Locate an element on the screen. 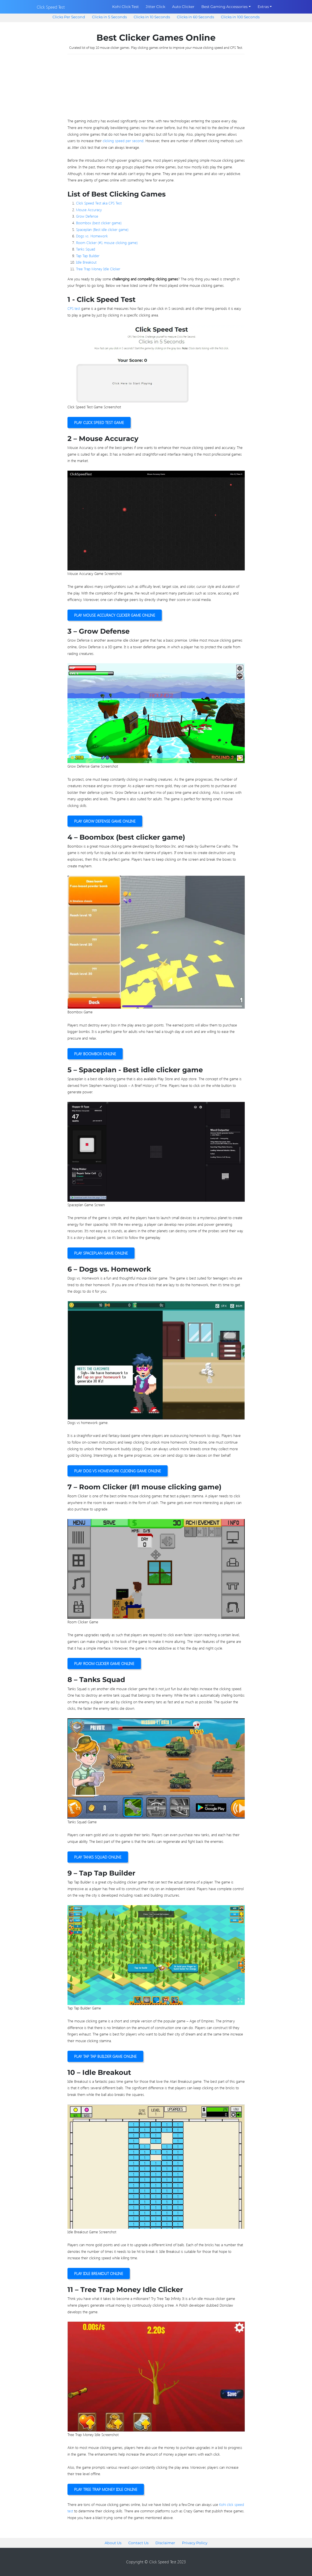 This screenshot has width=312, height=2576. Idle Breakout is located at coordinates (86, 262).